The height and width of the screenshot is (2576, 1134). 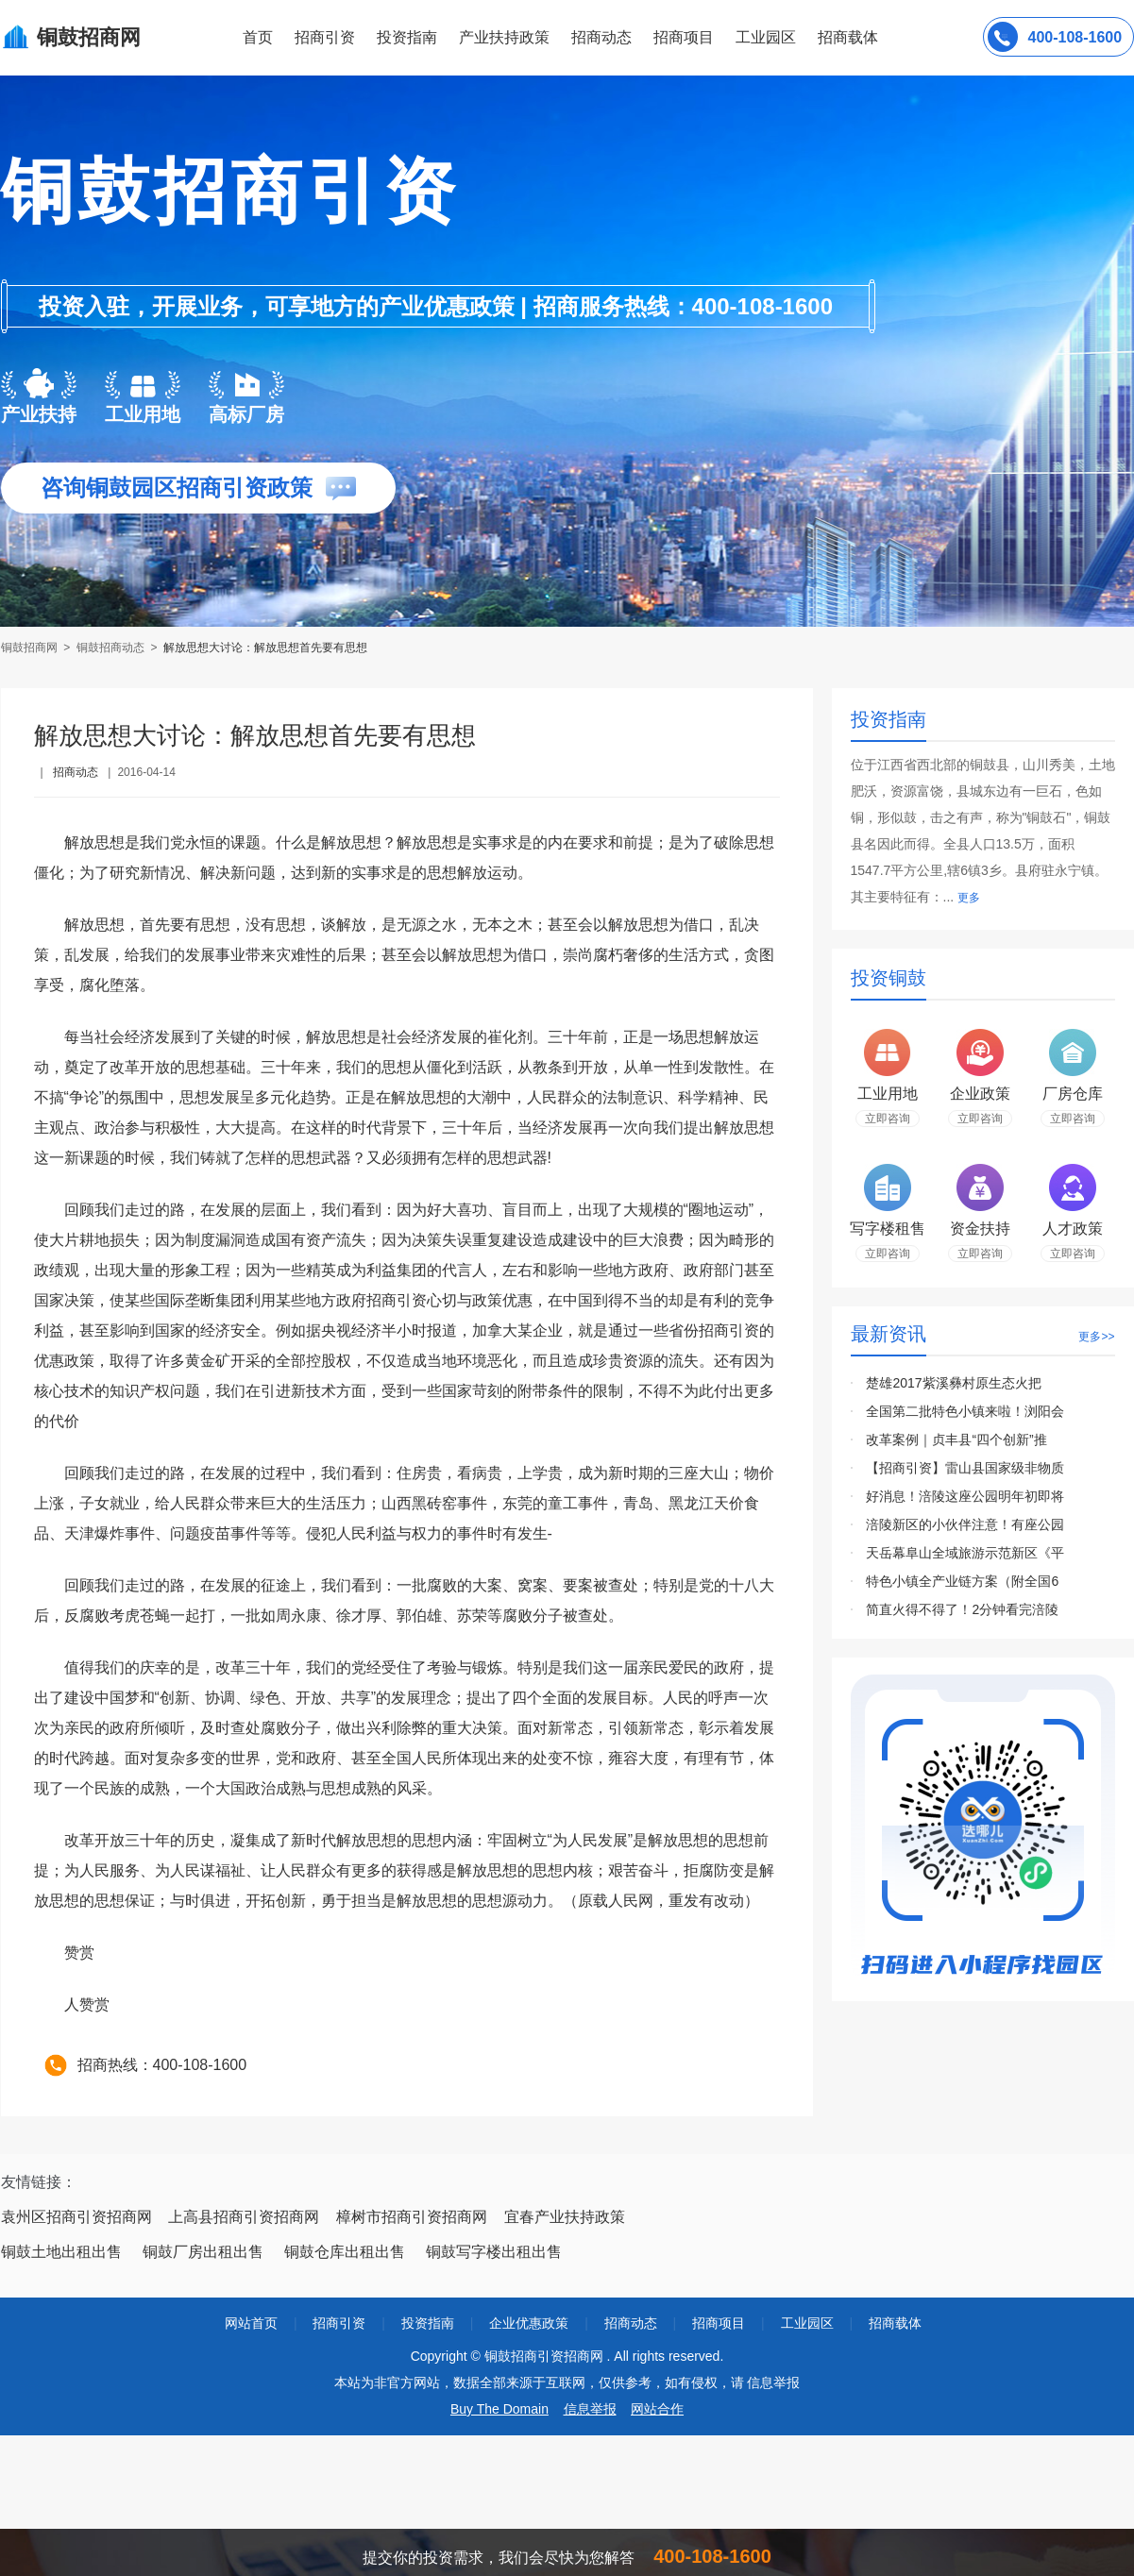 I want to click on 樟树市招商引资招商网, so click(x=411, y=2217).